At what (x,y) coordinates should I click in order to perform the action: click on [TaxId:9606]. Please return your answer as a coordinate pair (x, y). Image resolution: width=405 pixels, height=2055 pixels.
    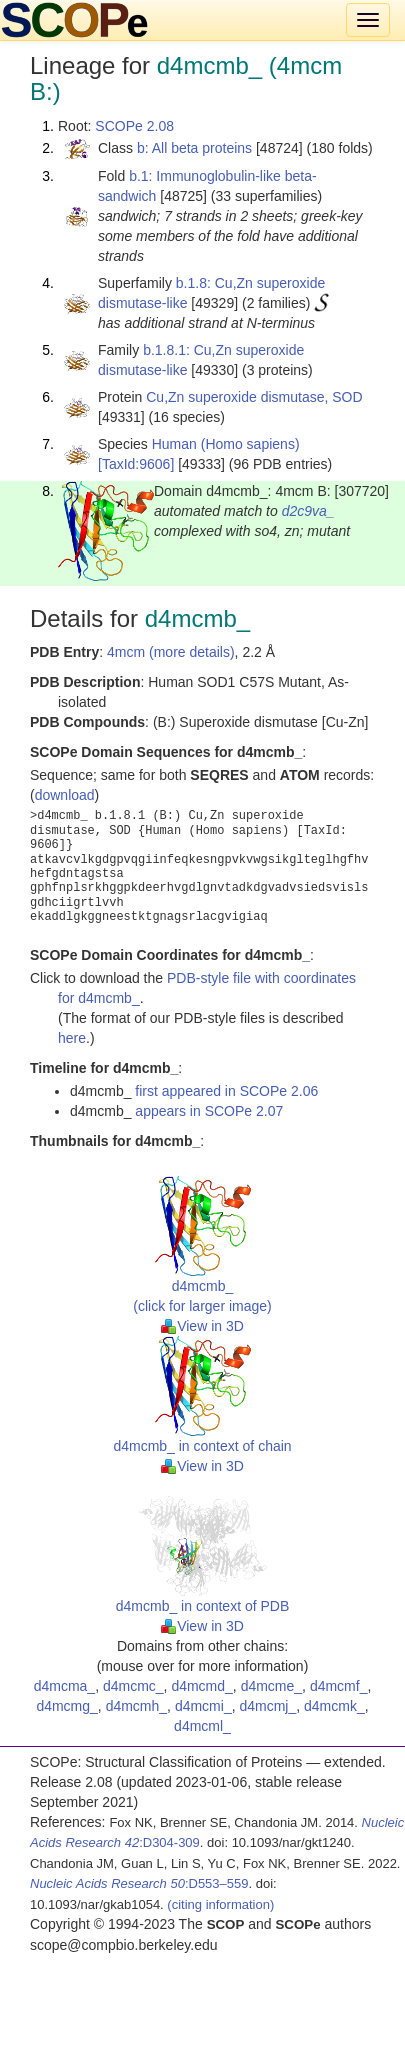
    Looking at the image, I should click on (136, 464).